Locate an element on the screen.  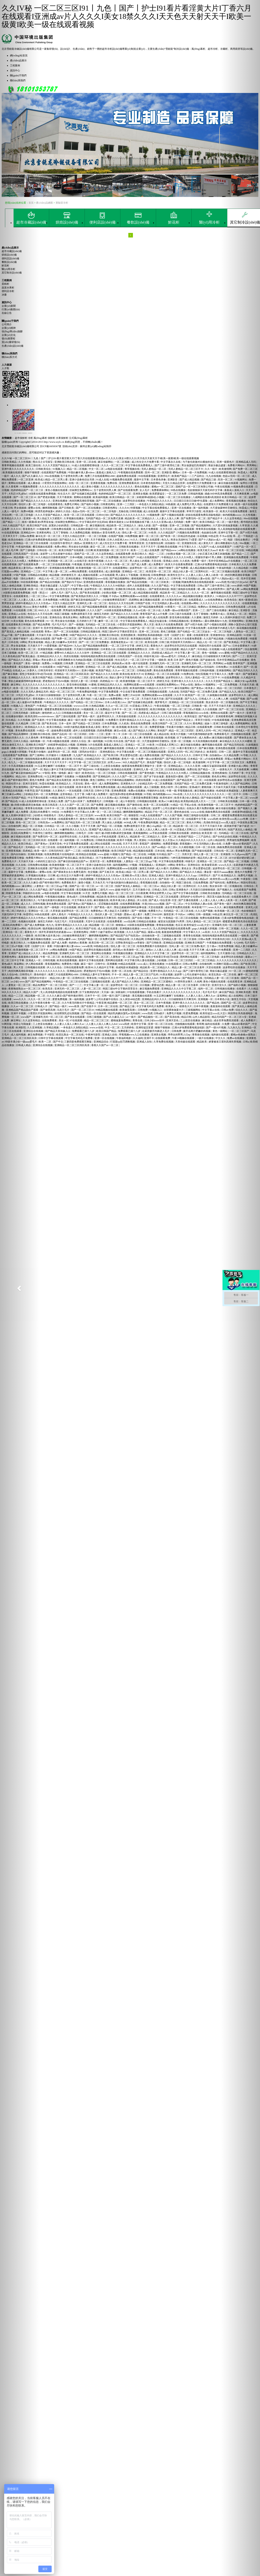
黄色在线播放 is located at coordinates (142, 486).